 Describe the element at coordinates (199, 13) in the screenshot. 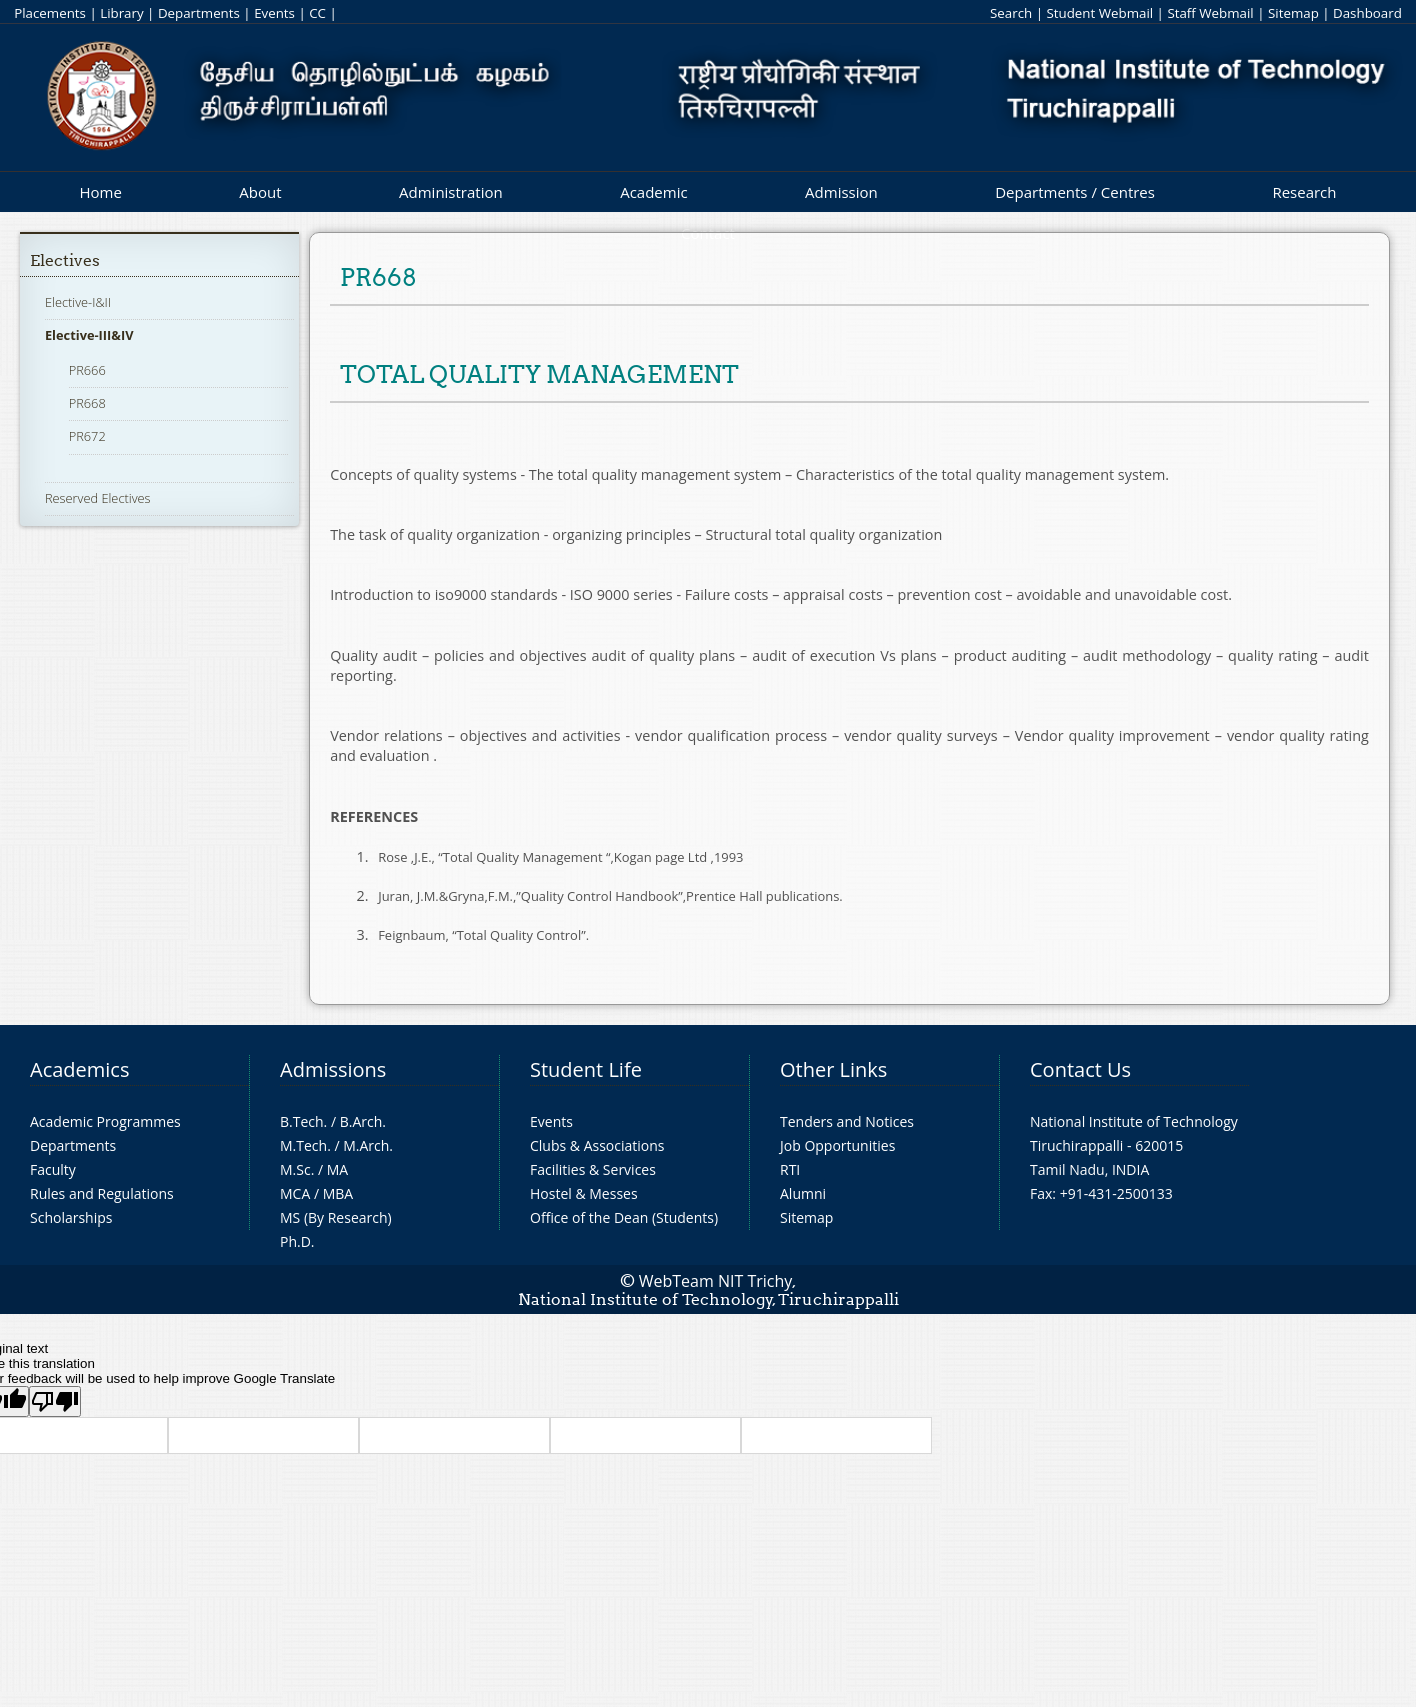

I see `Departments` at that location.